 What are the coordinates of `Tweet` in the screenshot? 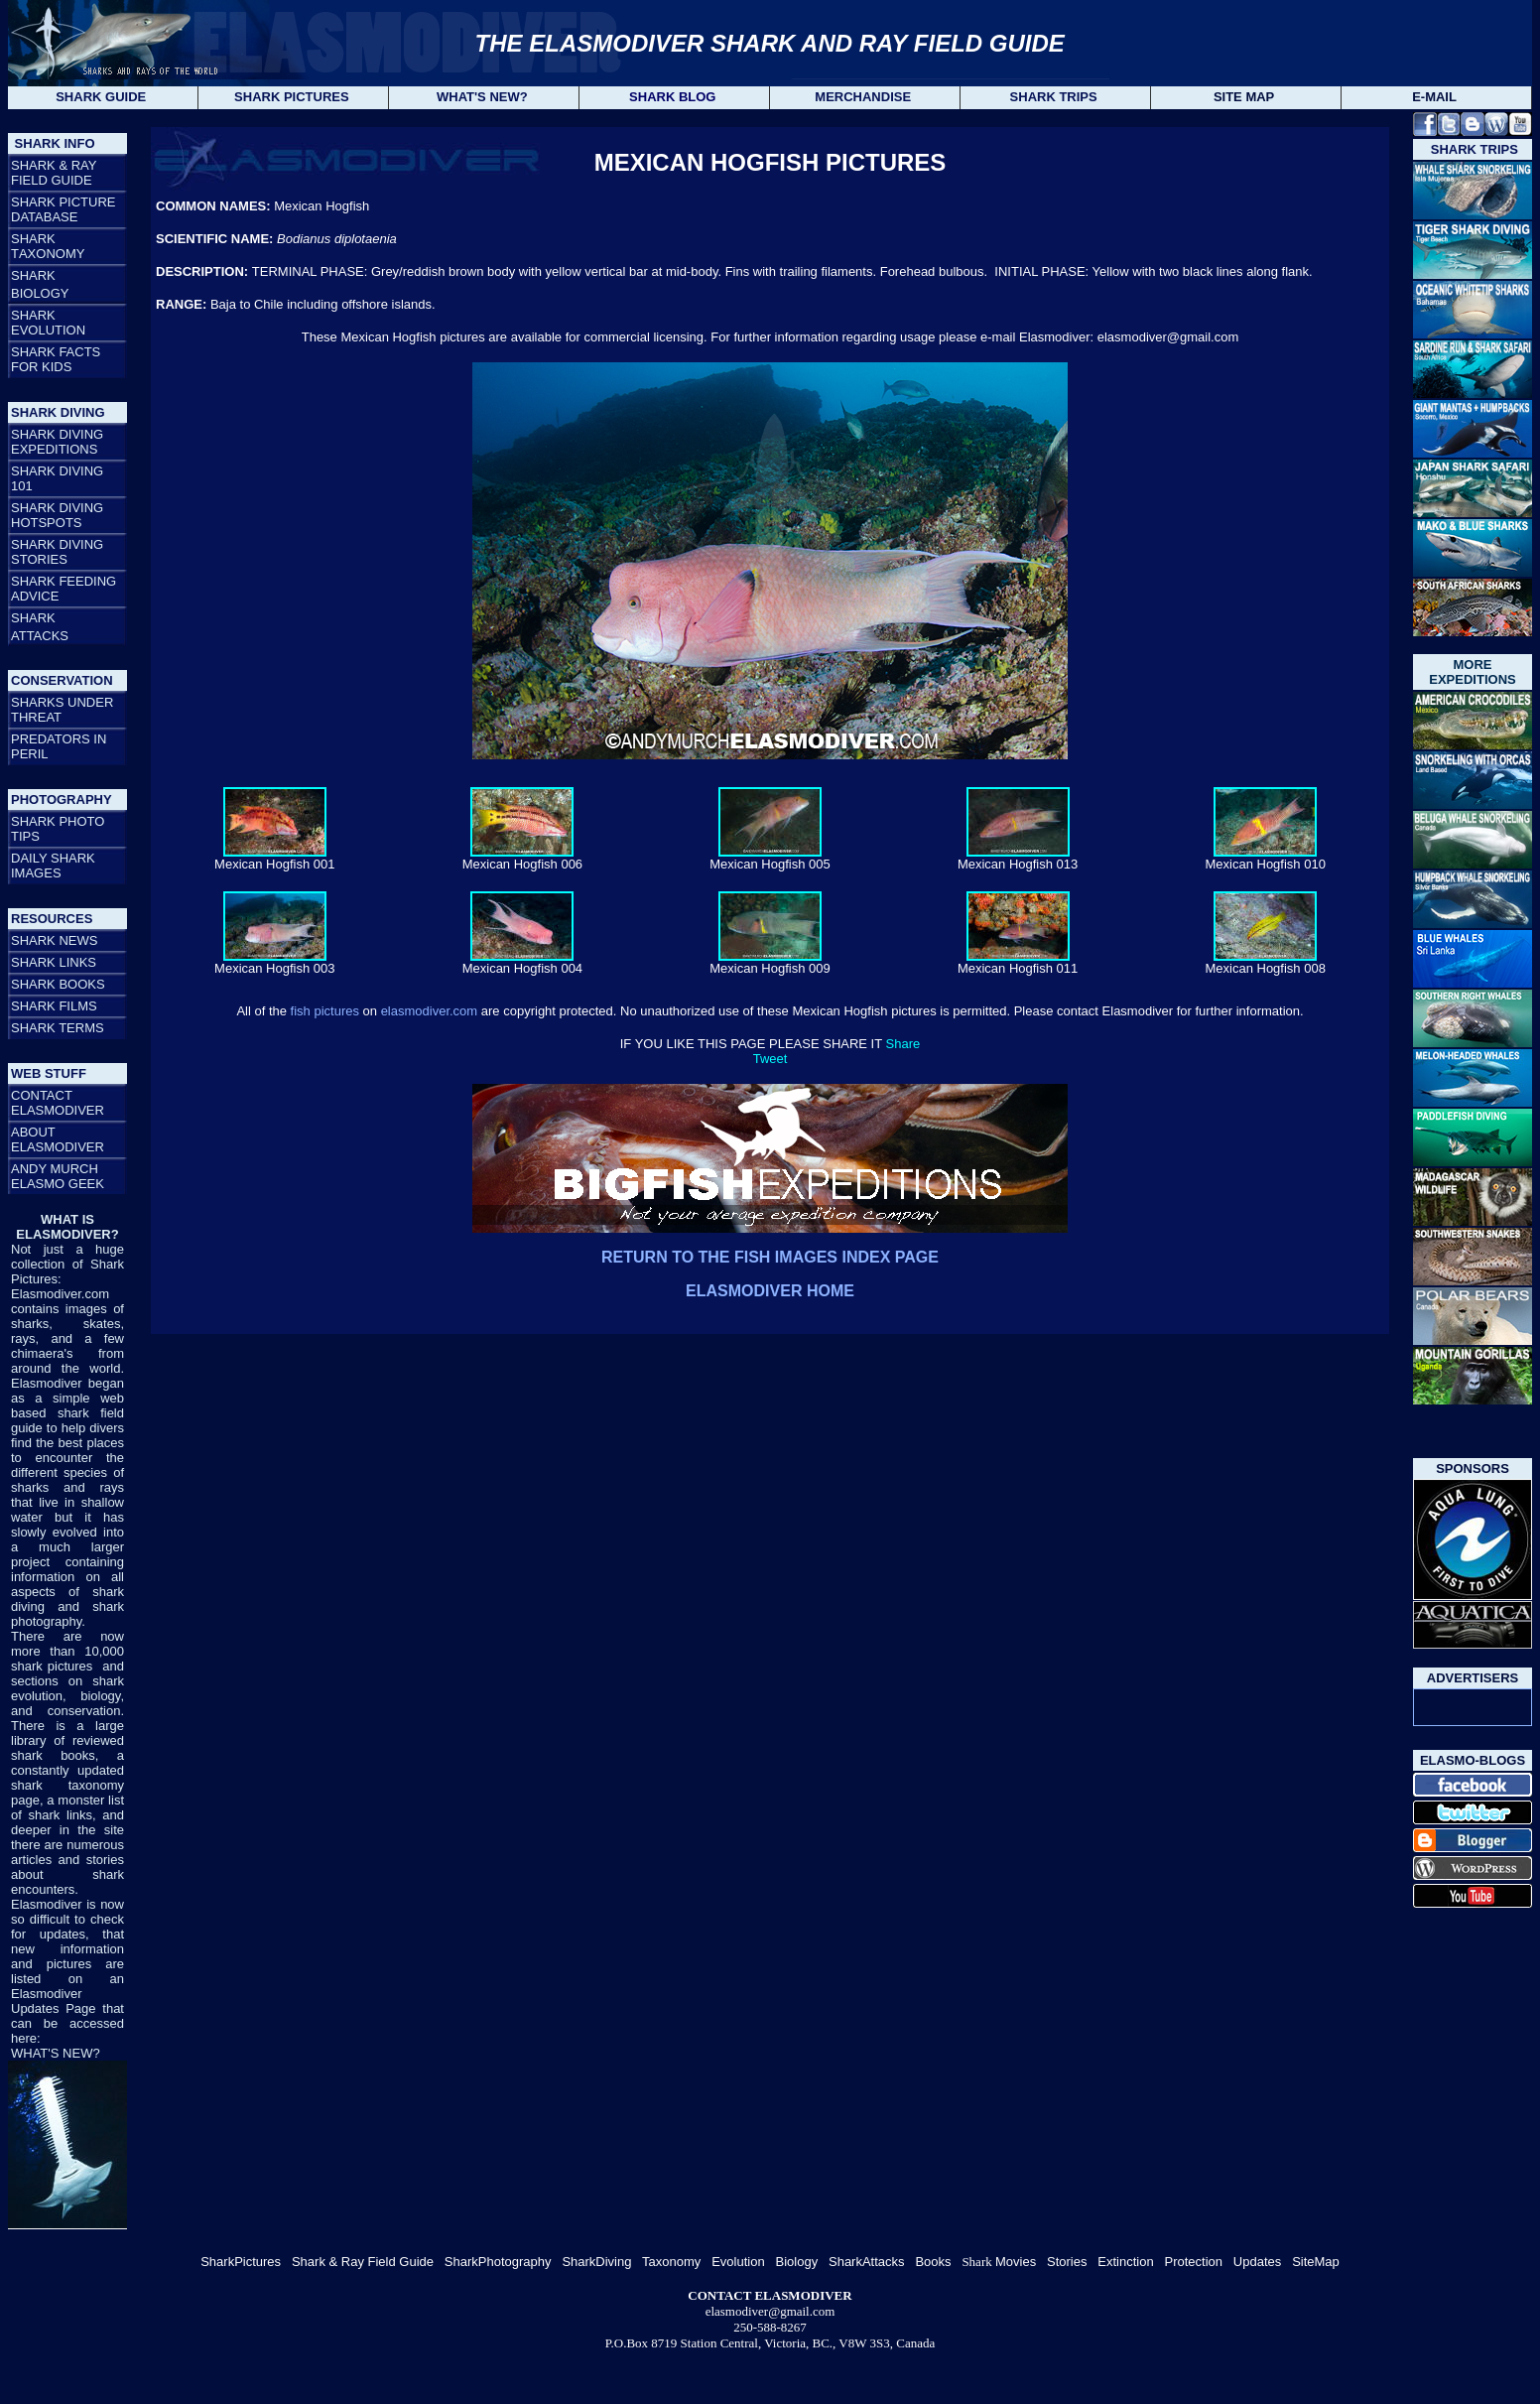 It's located at (770, 1058).